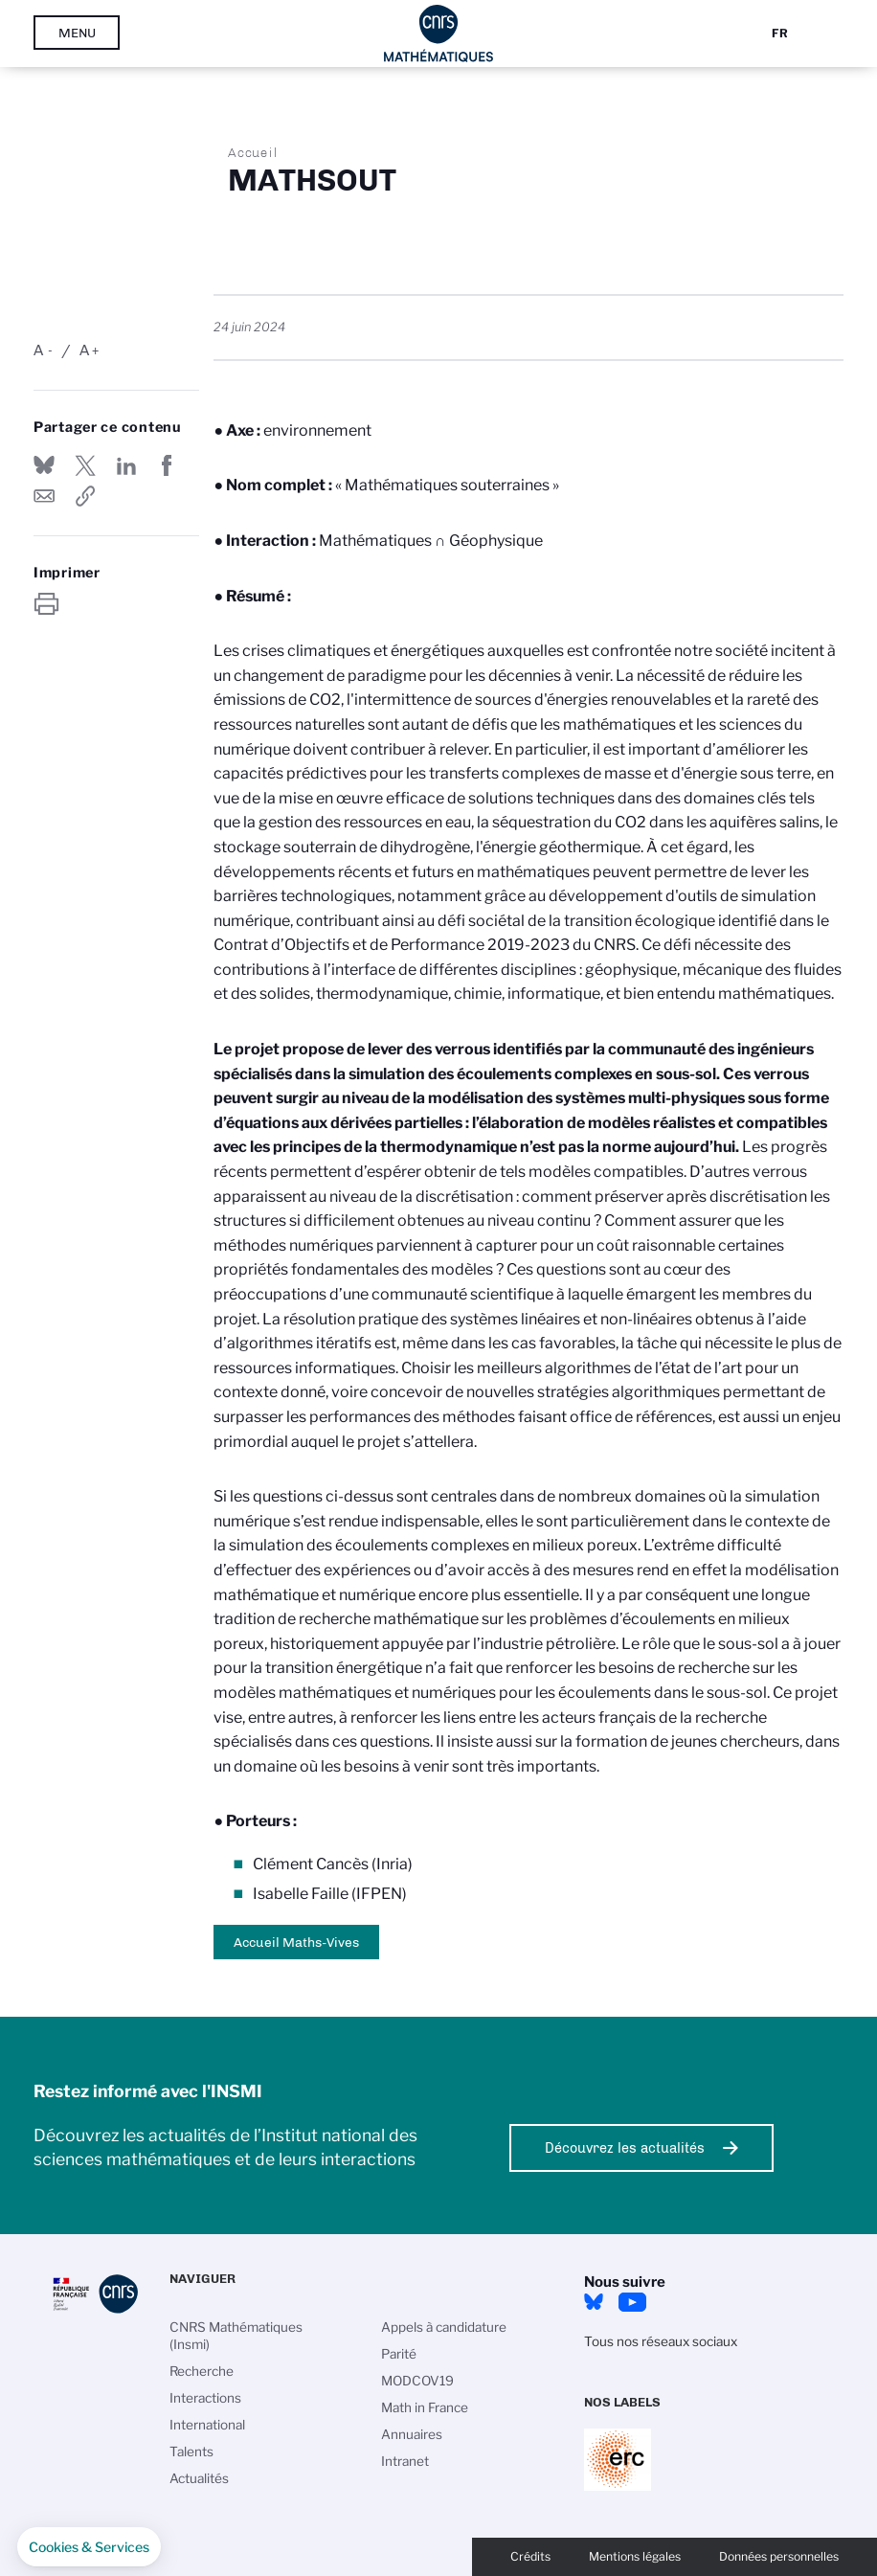 The image size is (877, 2576). Describe the element at coordinates (207, 2424) in the screenshot. I see `International` at that location.